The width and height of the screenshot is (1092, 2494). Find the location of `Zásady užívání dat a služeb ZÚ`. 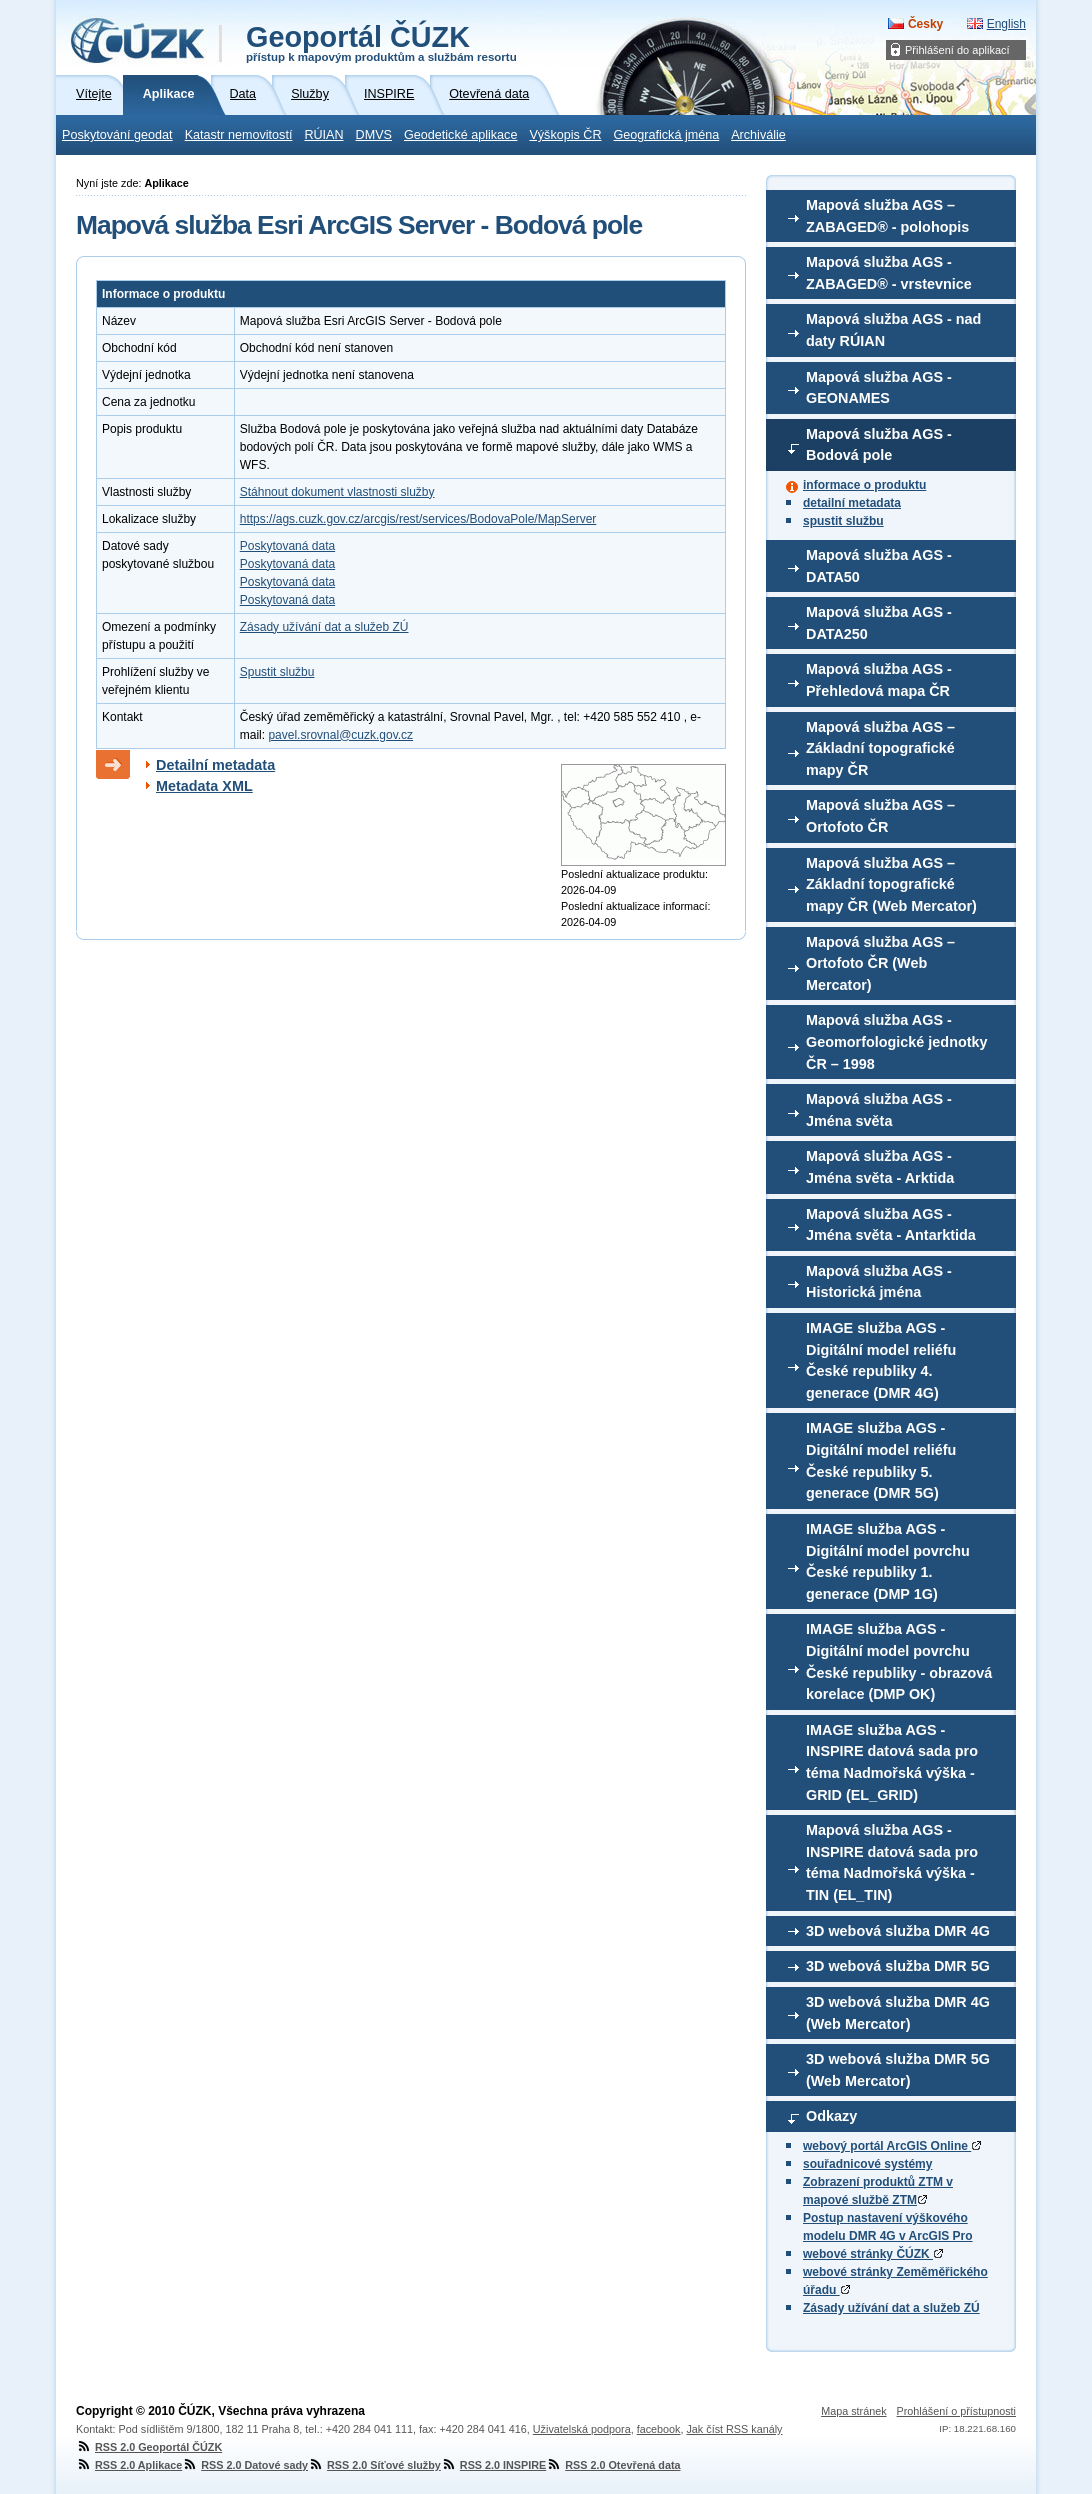

Zásady užívání dat a služeb ZÚ is located at coordinates (891, 2308).